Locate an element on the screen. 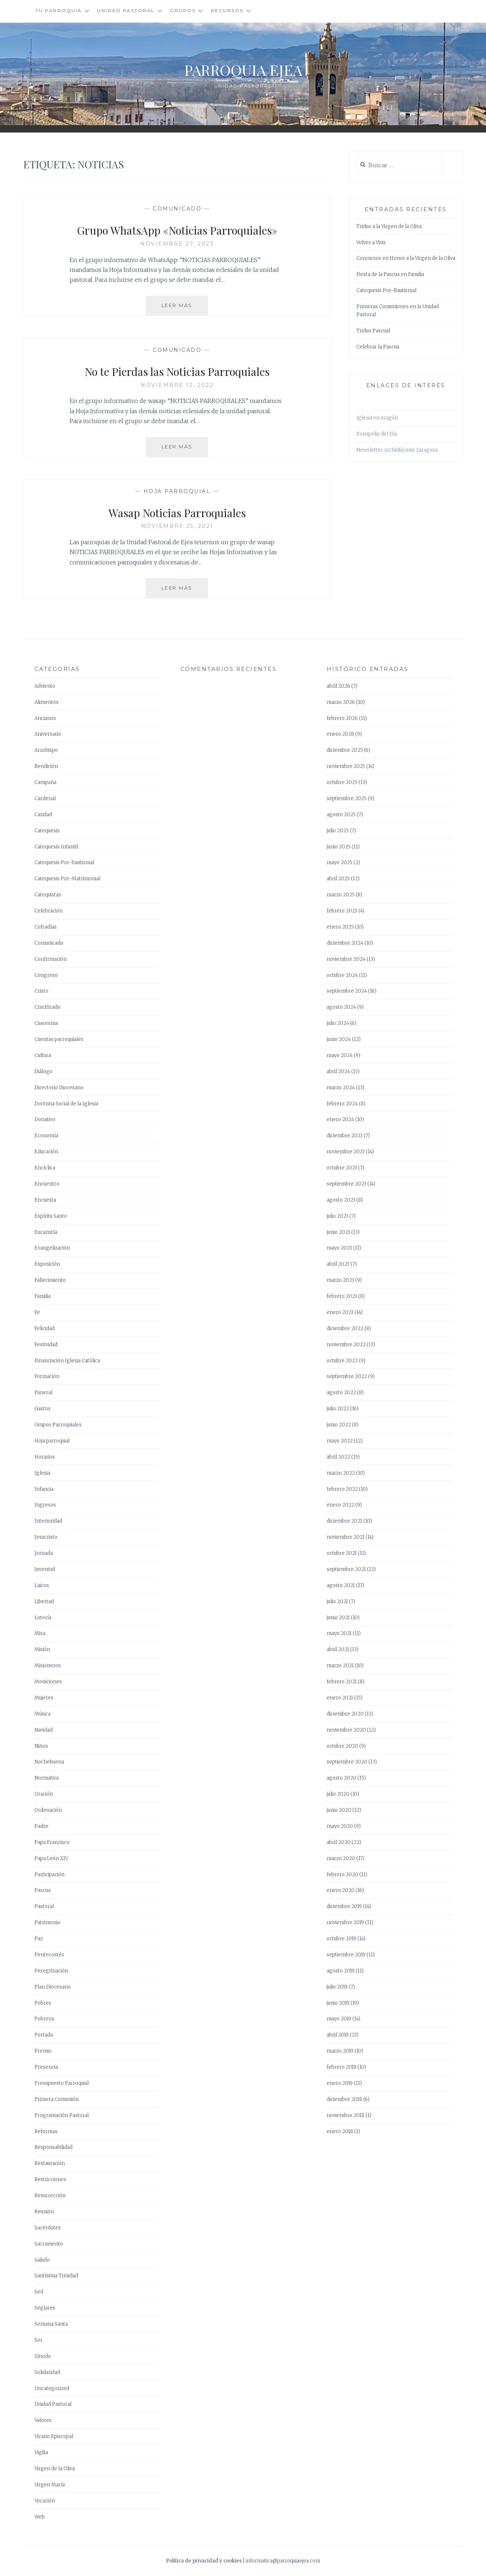  septiembre 2019 is located at coordinates (346, 1955).